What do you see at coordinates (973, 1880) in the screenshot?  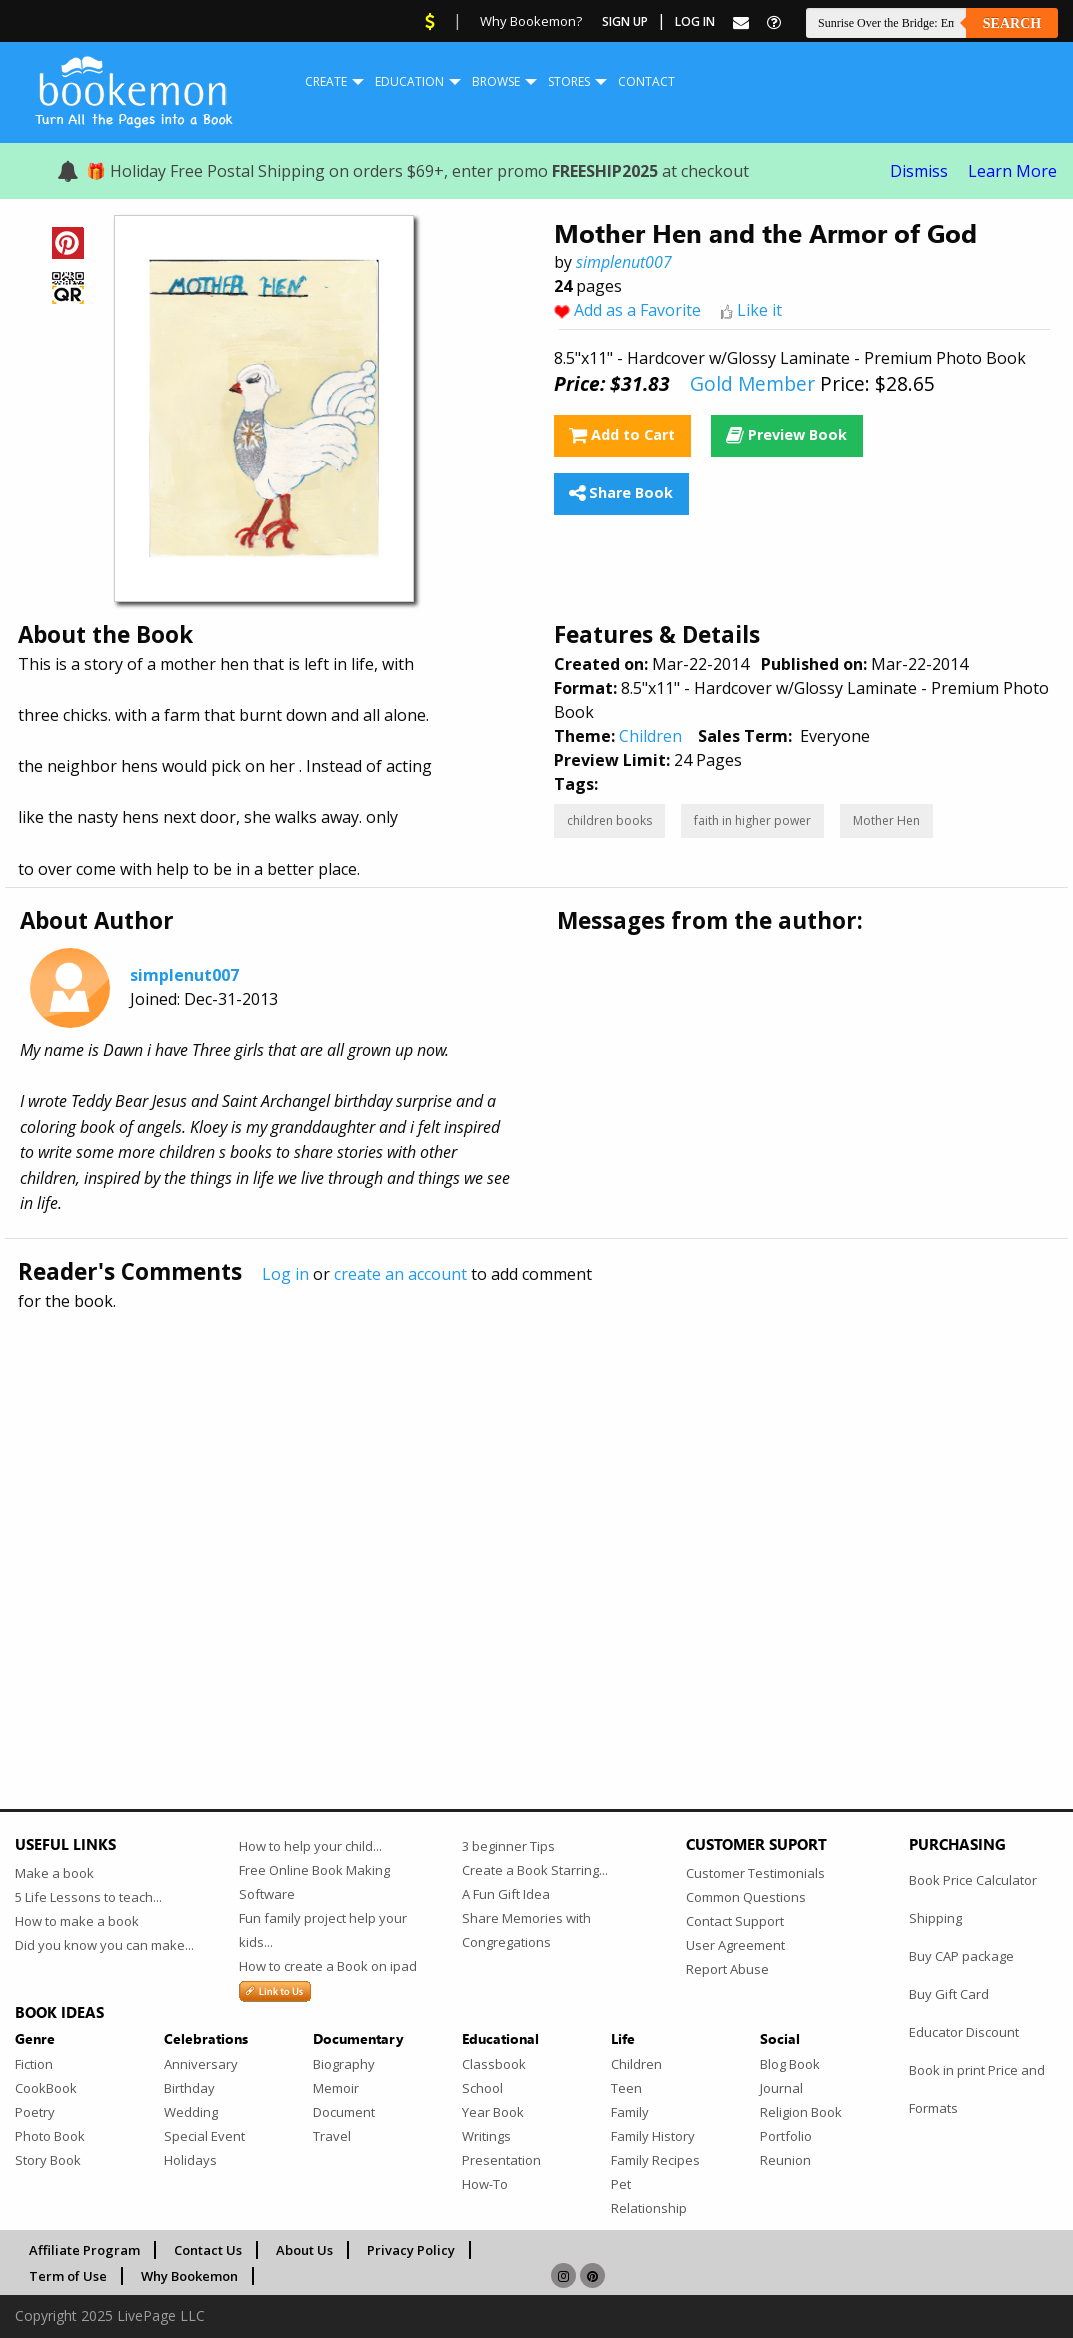 I see `Book Price Calculator` at bounding box center [973, 1880].